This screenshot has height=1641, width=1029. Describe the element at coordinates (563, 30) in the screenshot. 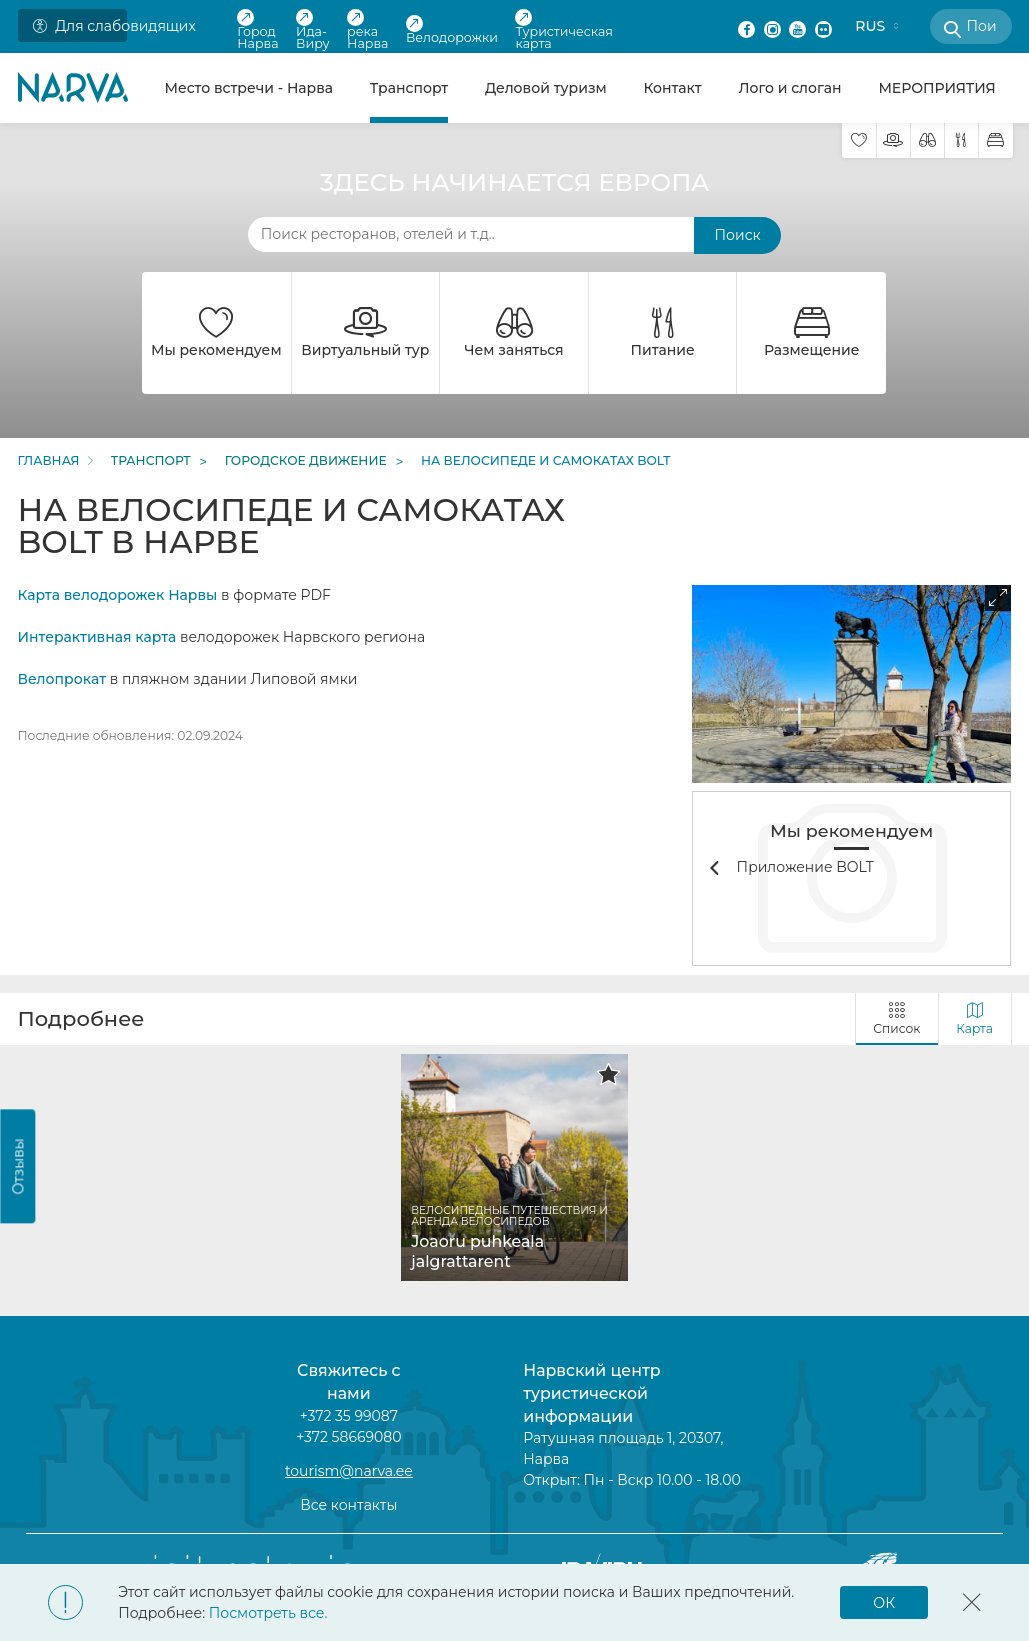

I see `Туристическая карта` at that location.